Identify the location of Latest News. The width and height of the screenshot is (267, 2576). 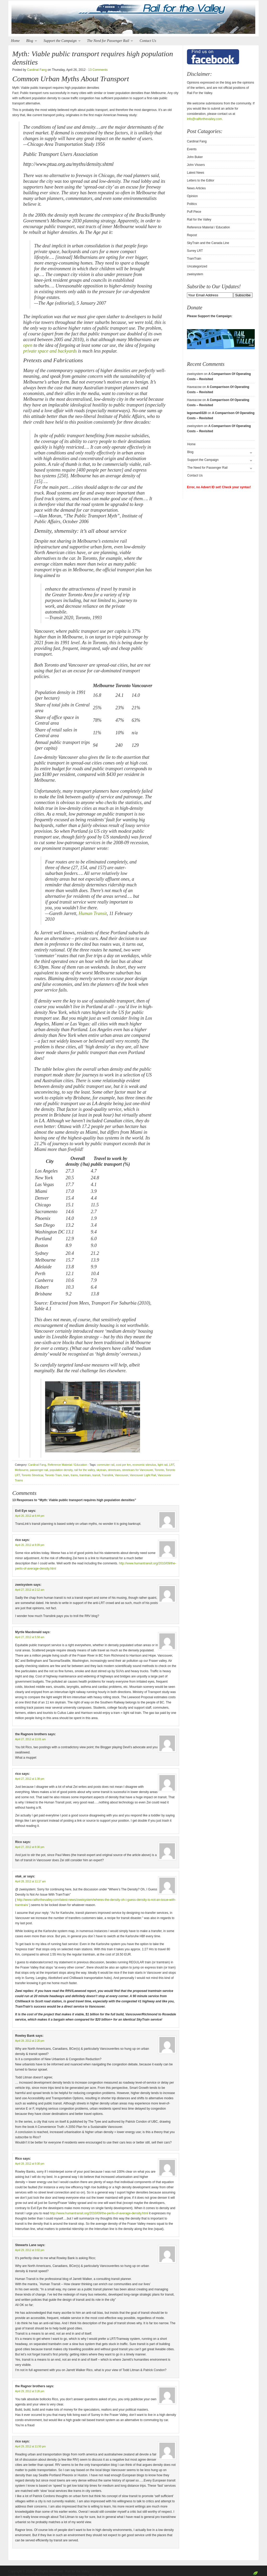
(195, 172).